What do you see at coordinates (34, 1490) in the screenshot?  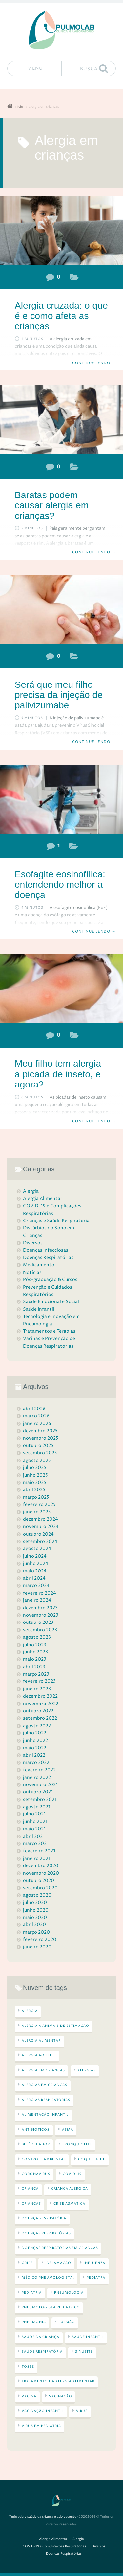 I see `abril 2025` at bounding box center [34, 1490].